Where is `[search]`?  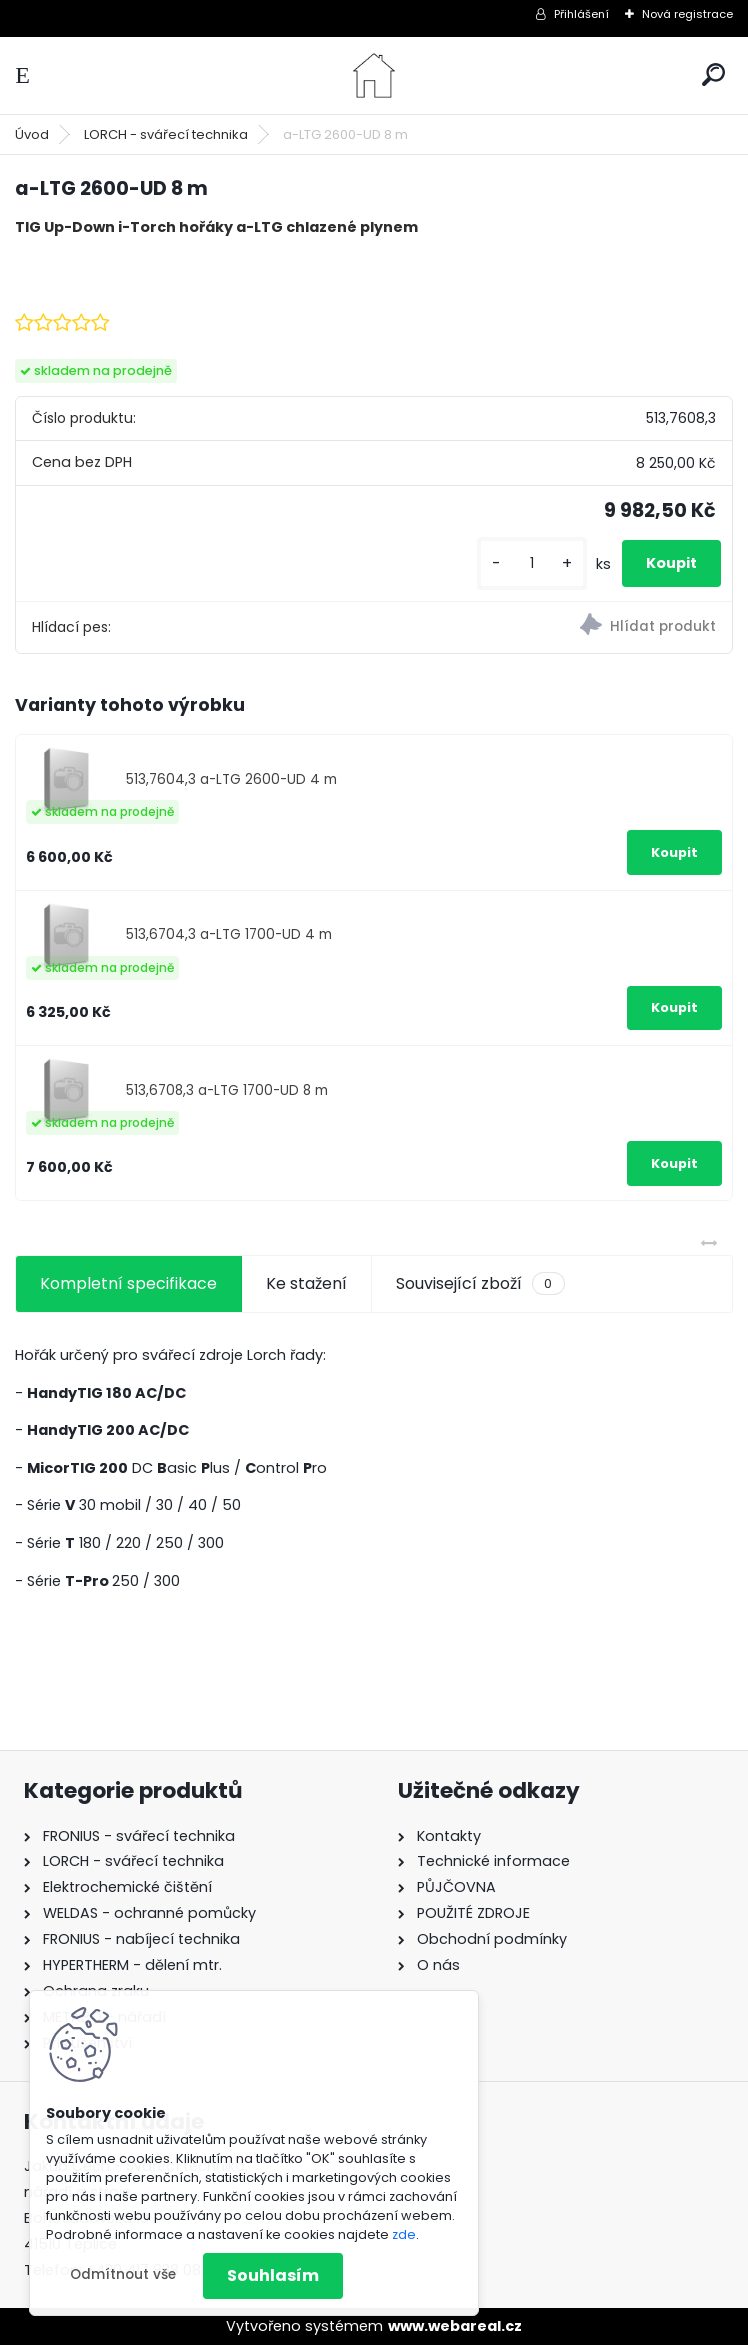
[search] is located at coordinates (713, 74).